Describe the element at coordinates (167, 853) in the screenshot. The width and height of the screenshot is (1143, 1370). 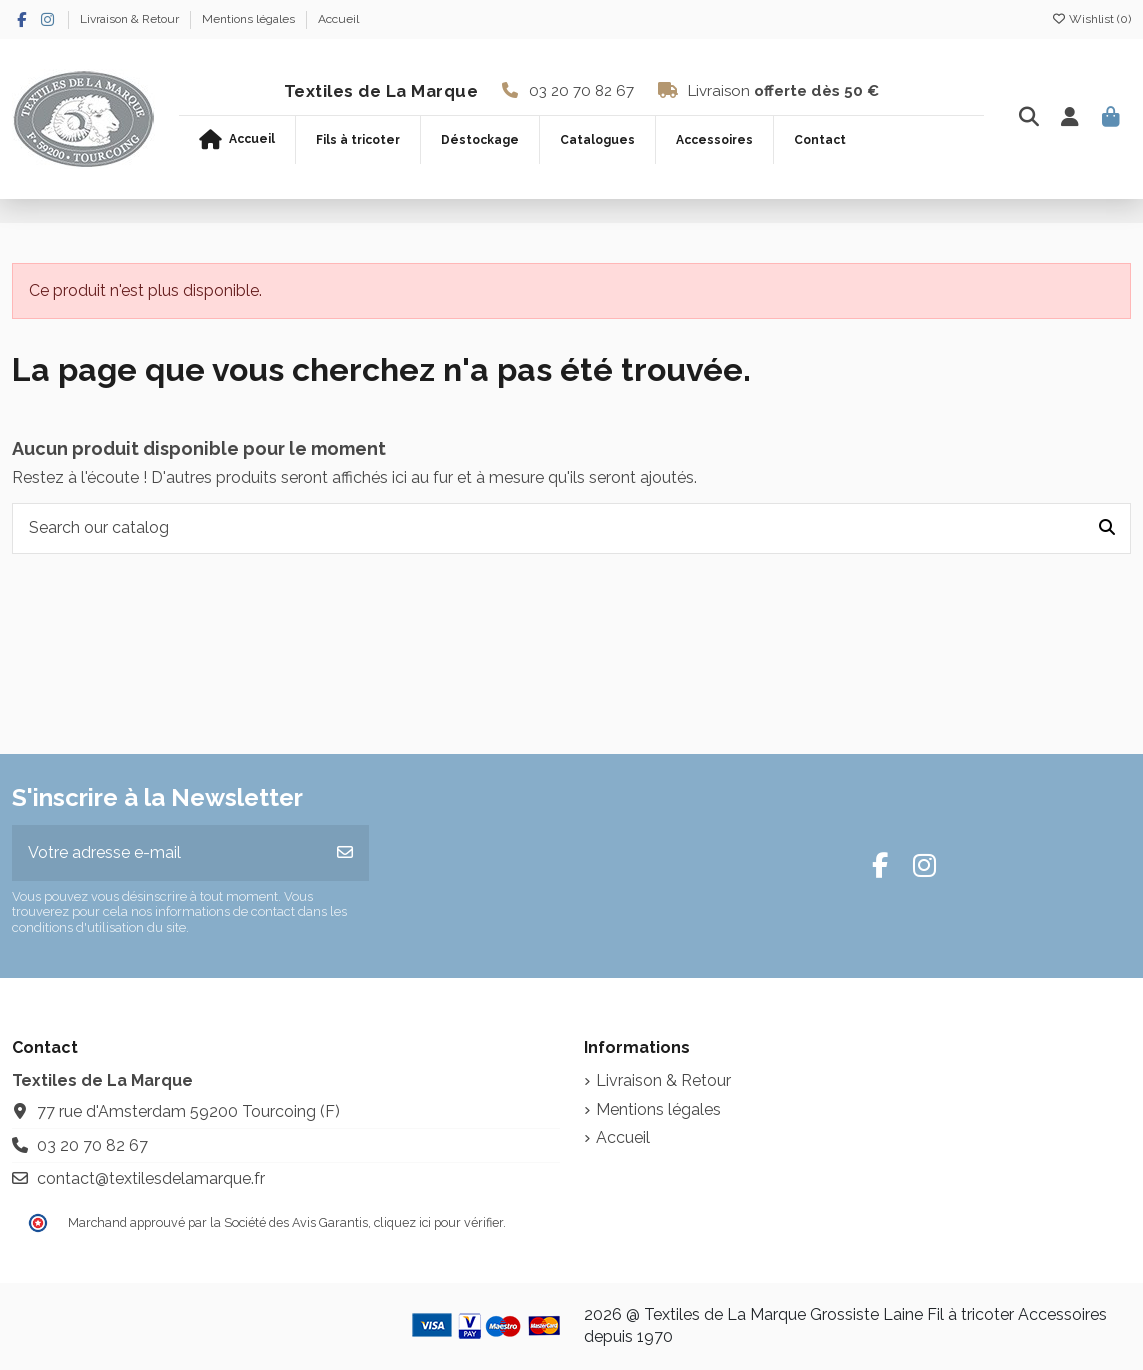
I see `[Votre adresse e-mail]` at that location.